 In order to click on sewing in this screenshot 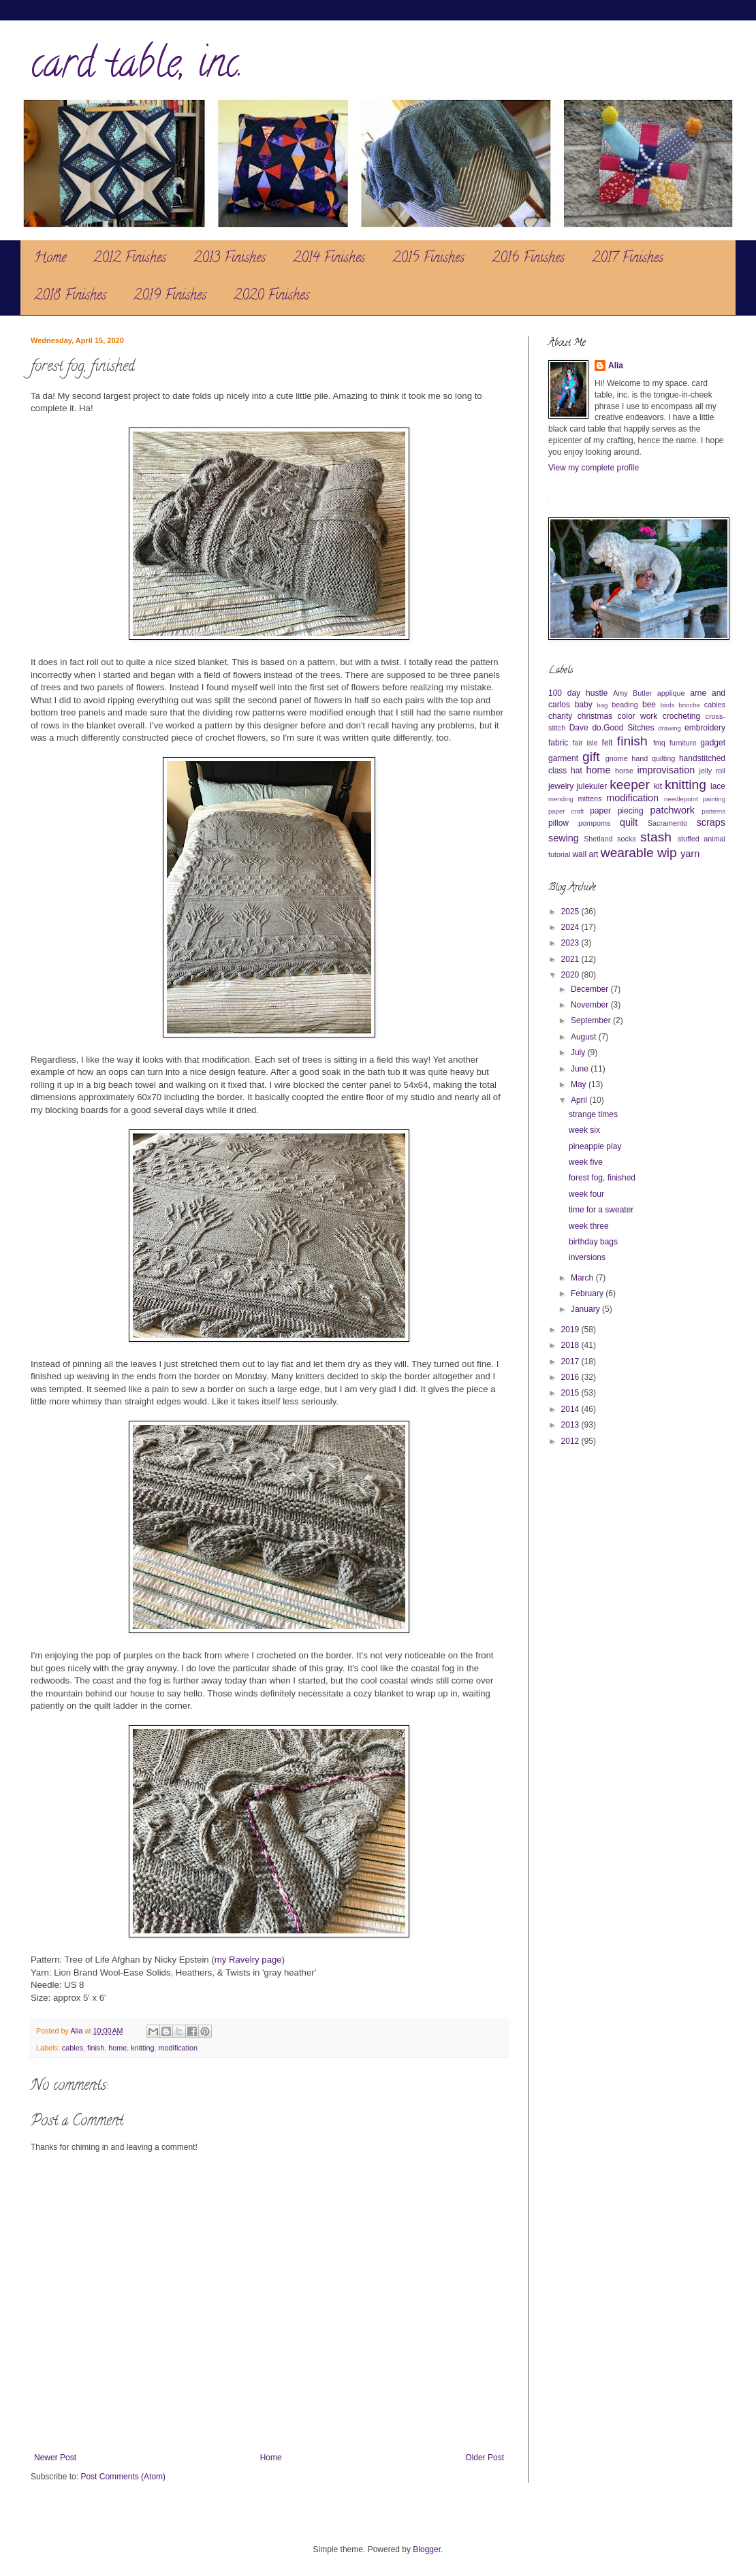, I will do `click(563, 838)`.